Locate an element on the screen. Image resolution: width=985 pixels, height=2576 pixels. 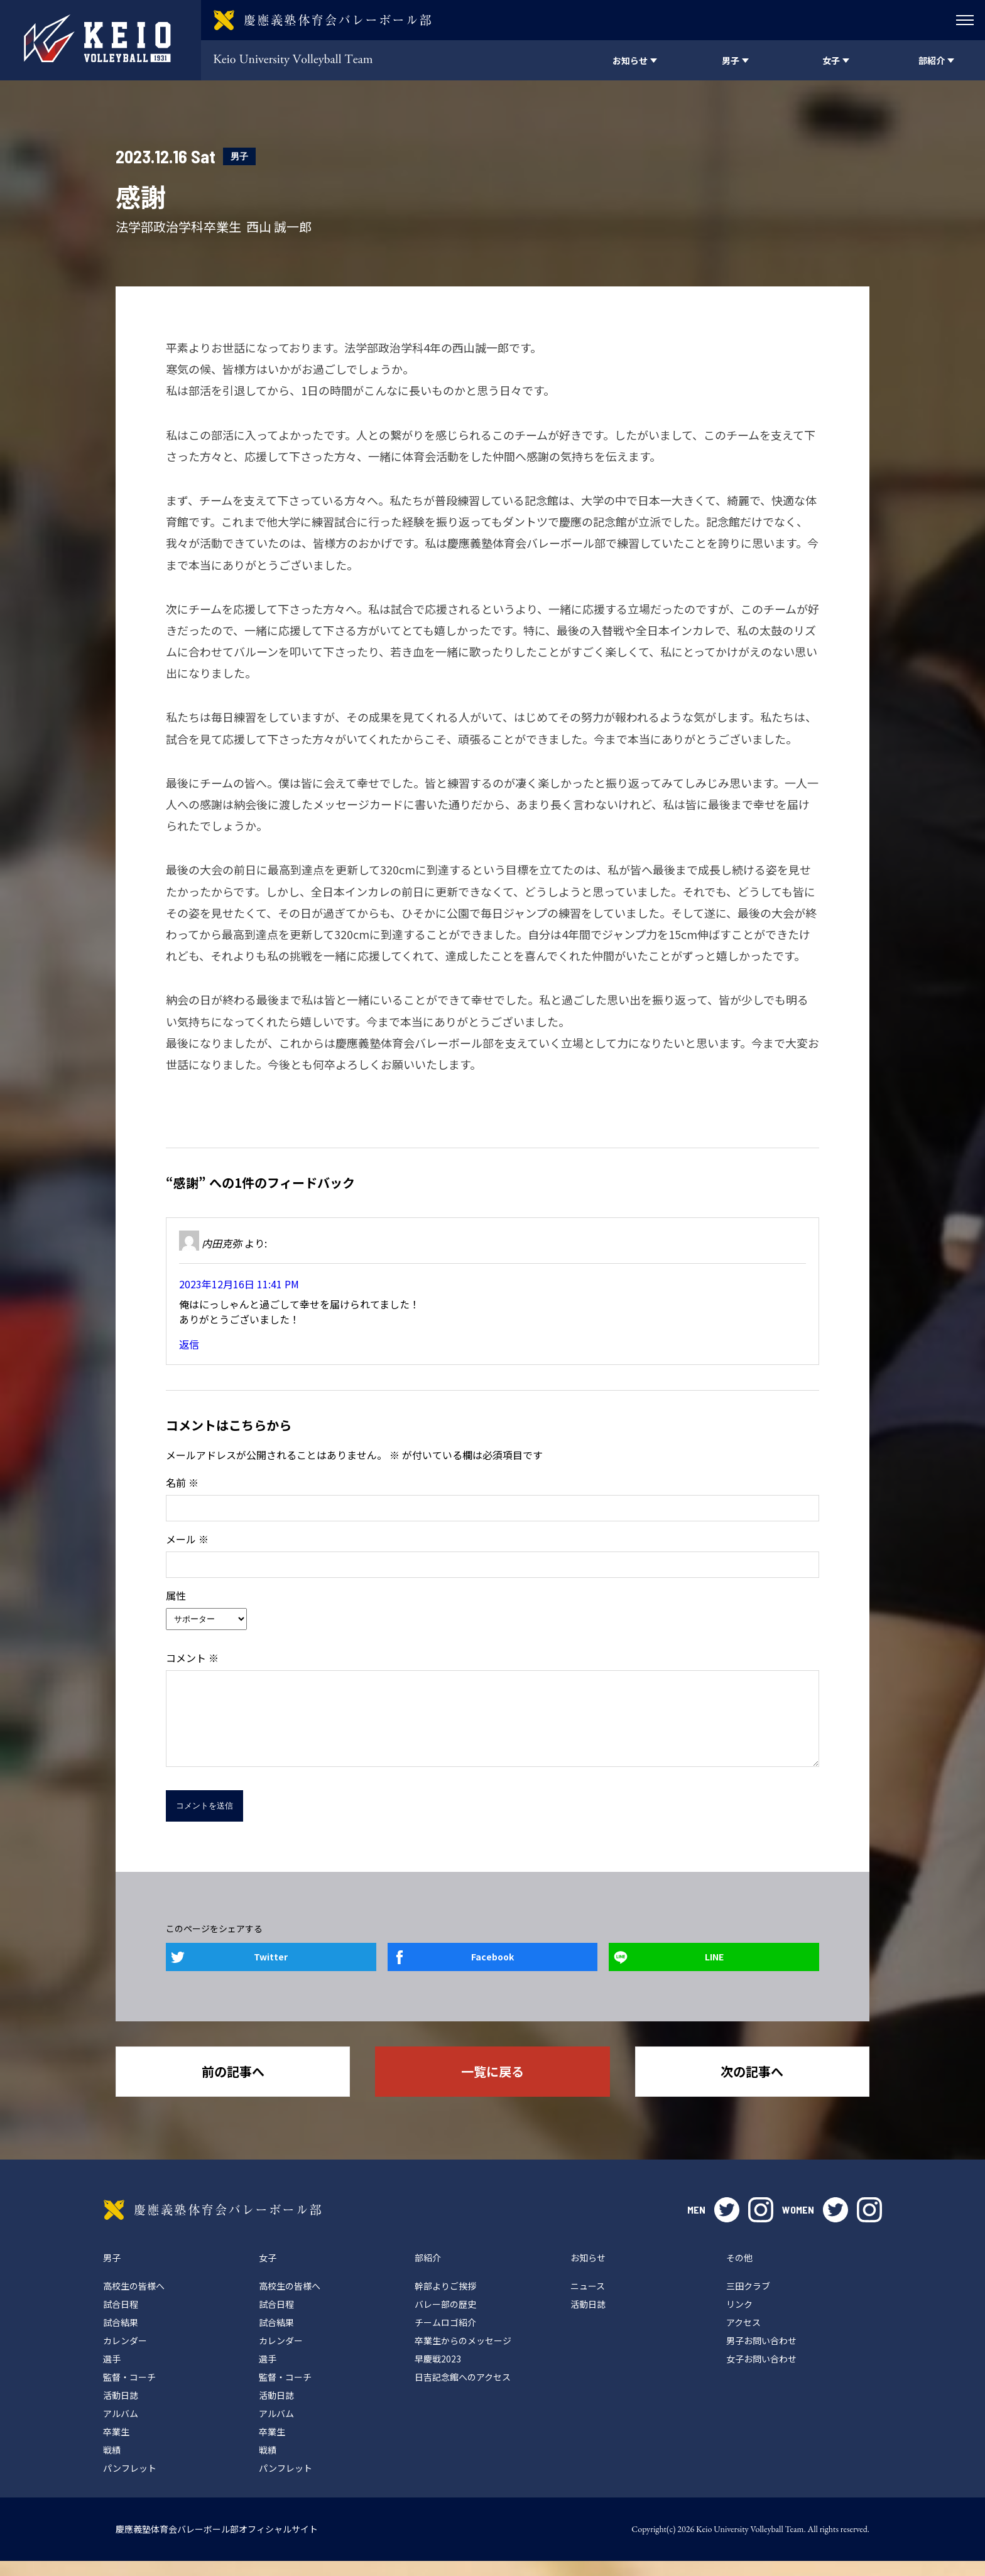
属性 is located at coordinates (176, 1595).